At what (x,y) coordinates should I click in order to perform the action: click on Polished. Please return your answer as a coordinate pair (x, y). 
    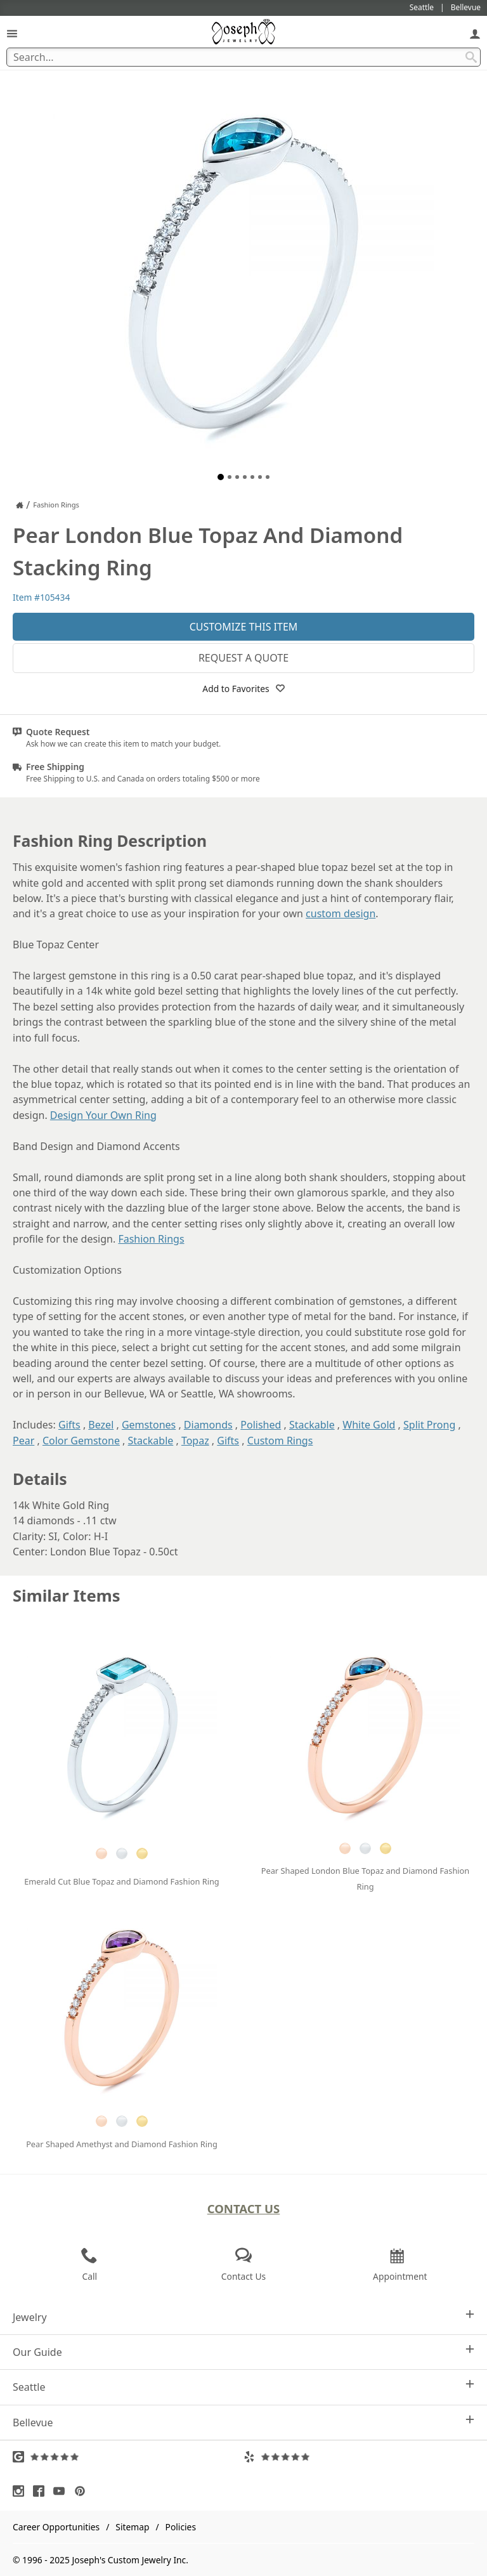
    Looking at the image, I should click on (260, 1425).